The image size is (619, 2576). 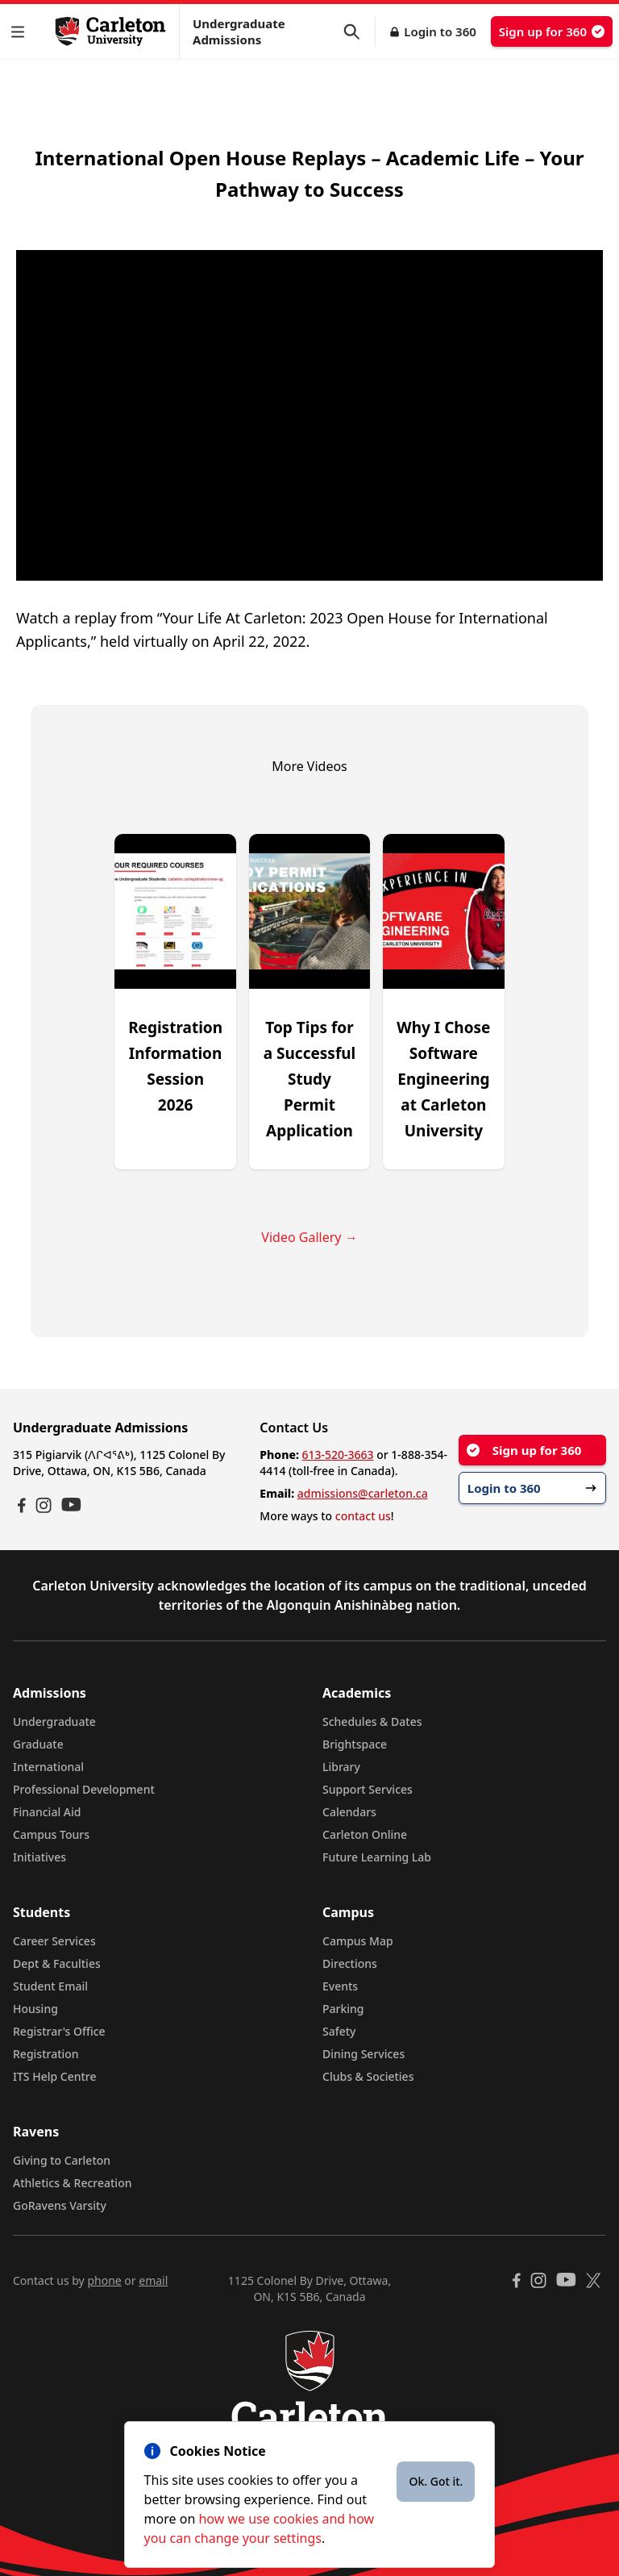 I want to click on Schedules & Dates, so click(x=372, y=1721).